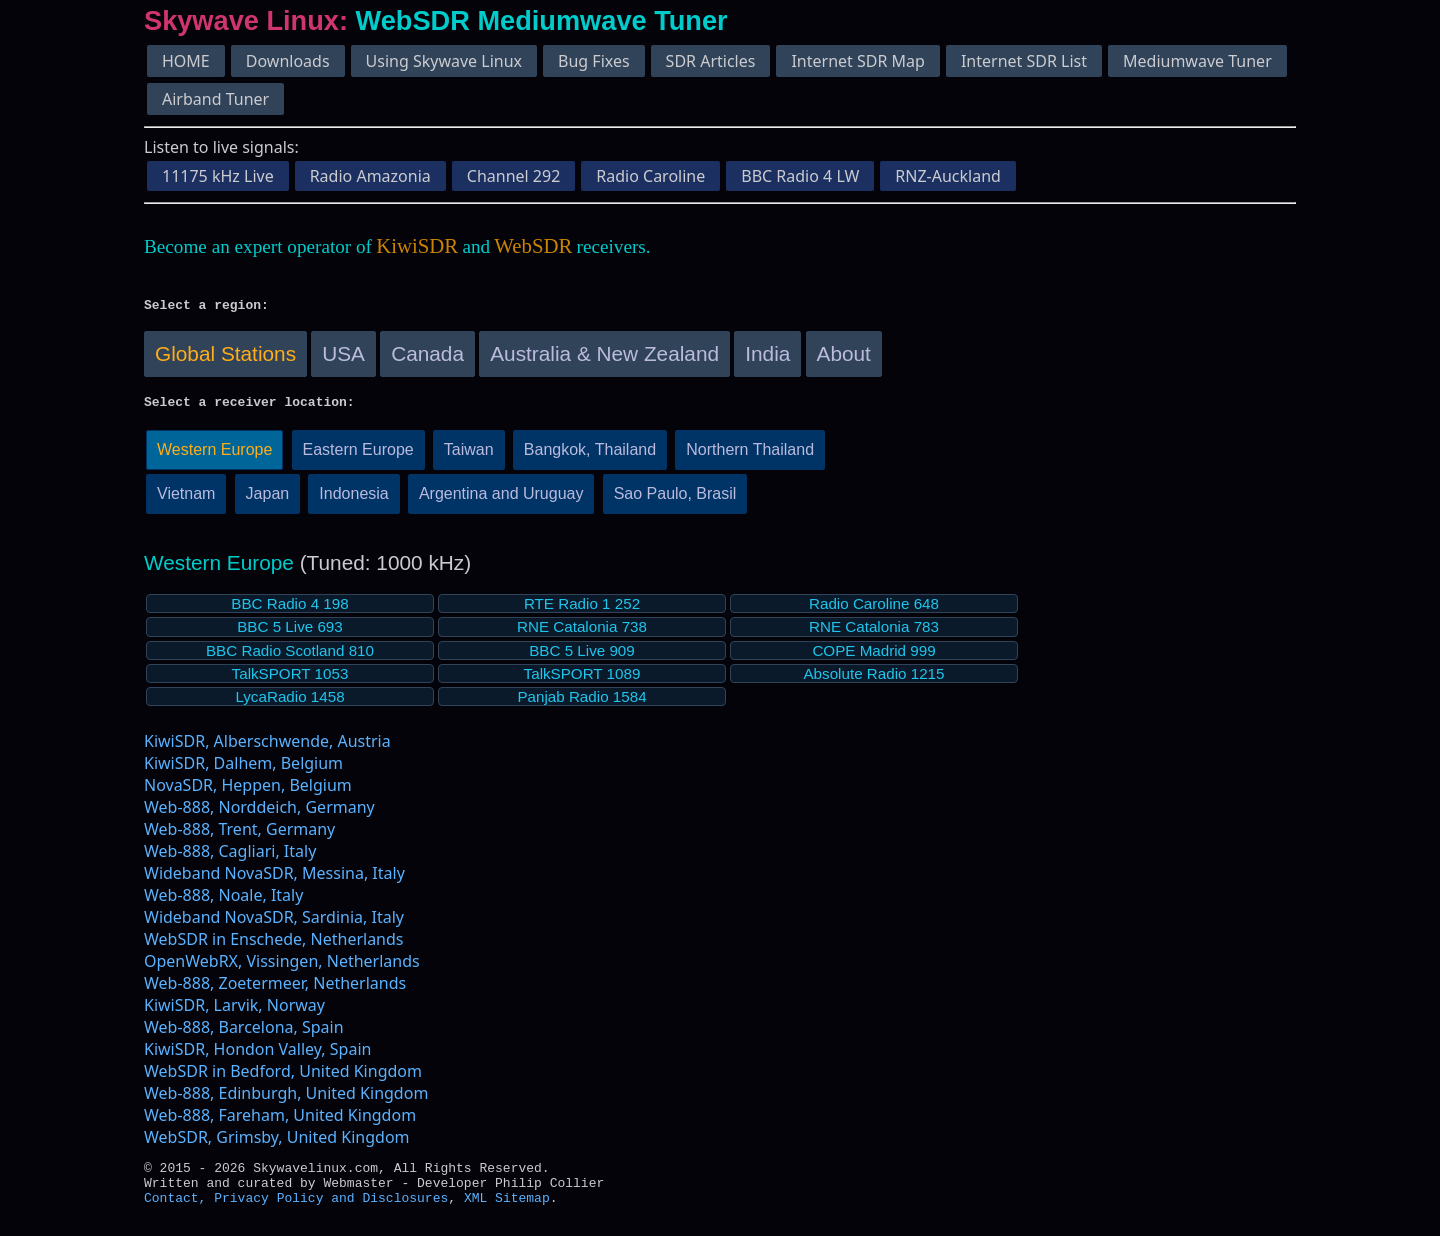  Describe the element at coordinates (186, 499) in the screenshot. I see `Vietnam` at that location.